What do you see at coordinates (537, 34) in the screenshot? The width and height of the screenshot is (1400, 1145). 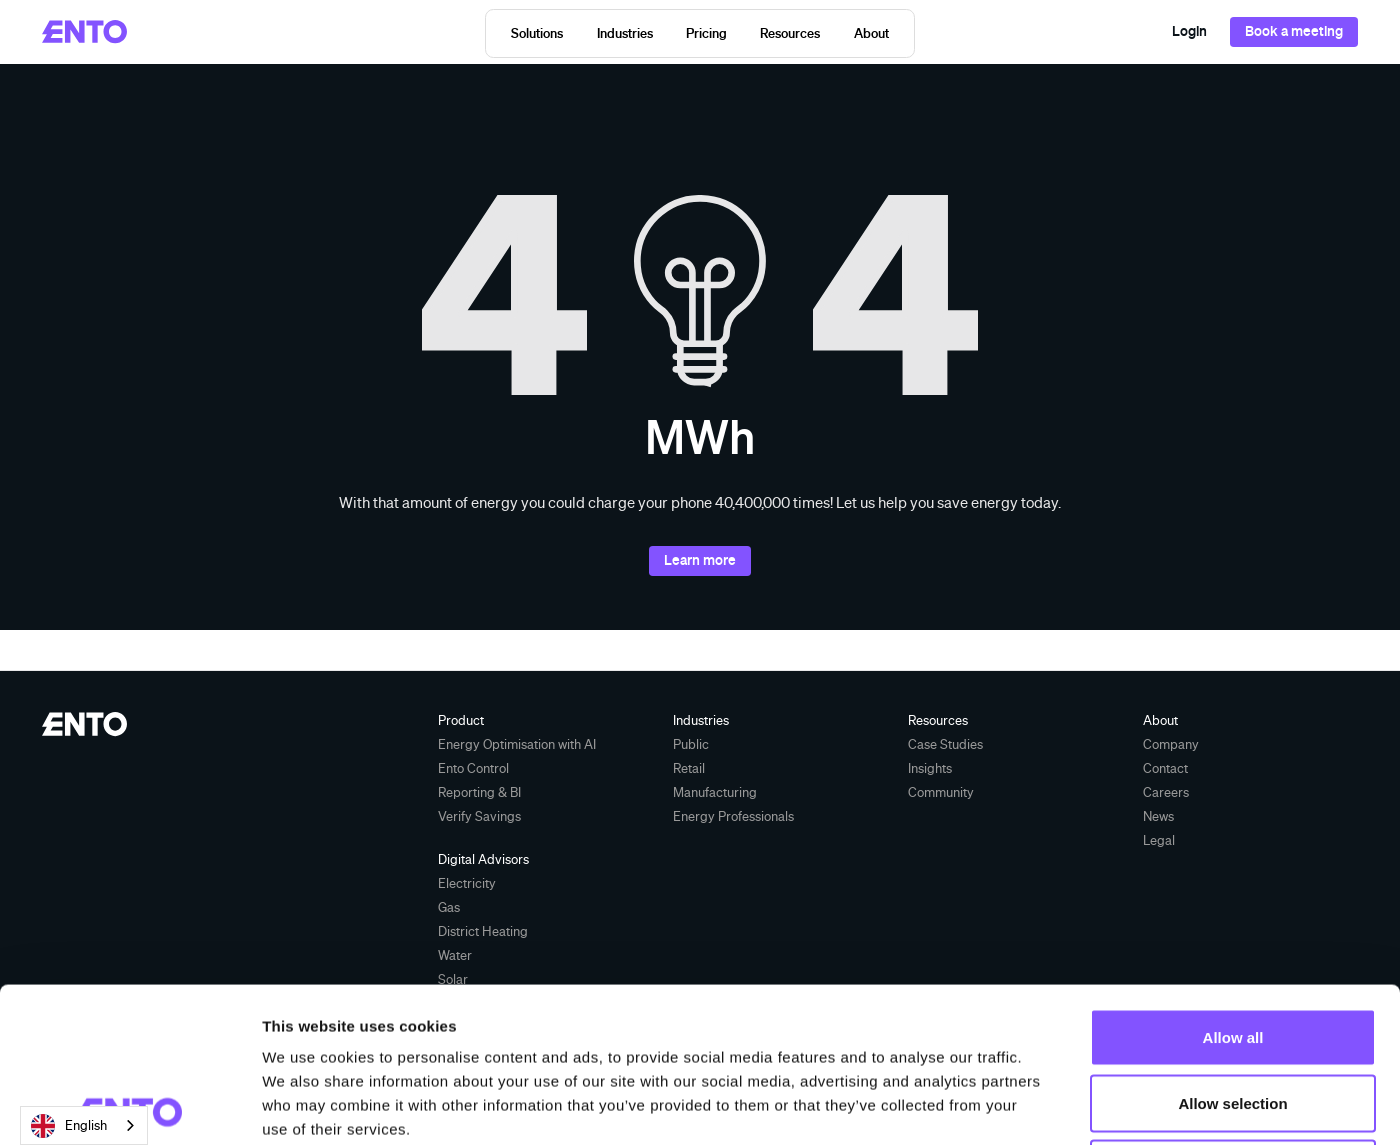 I see `[button]` at bounding box center [537, 34].